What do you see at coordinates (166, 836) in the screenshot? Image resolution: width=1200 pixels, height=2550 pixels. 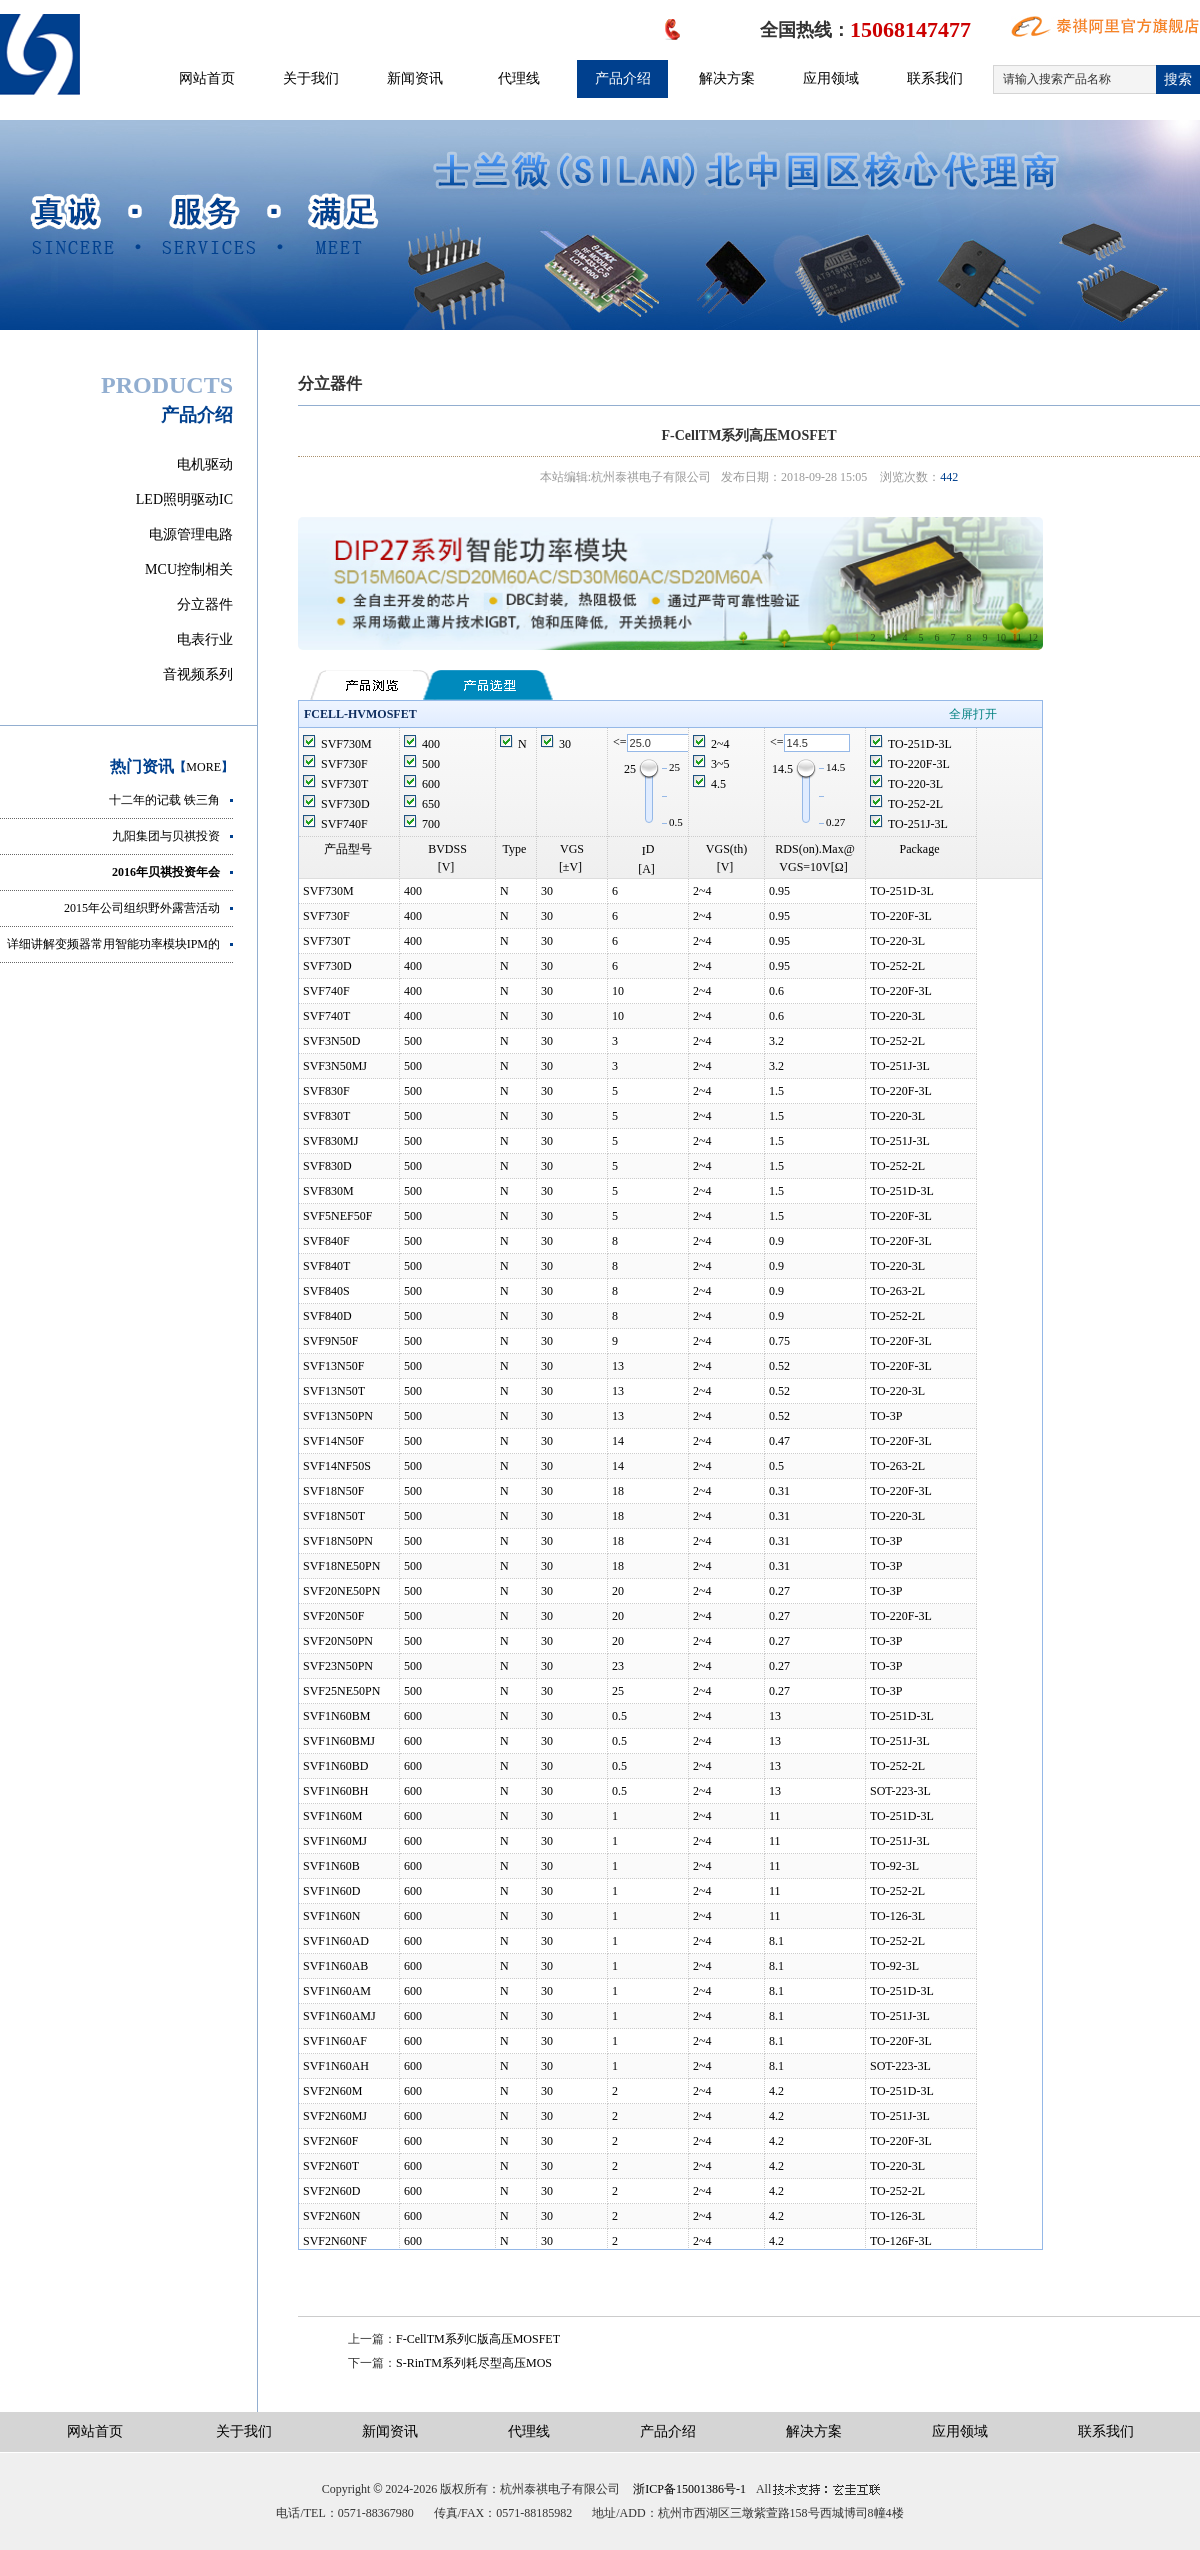 I see `九阳集团与贝祺投资` at bounding box center [166, 836].